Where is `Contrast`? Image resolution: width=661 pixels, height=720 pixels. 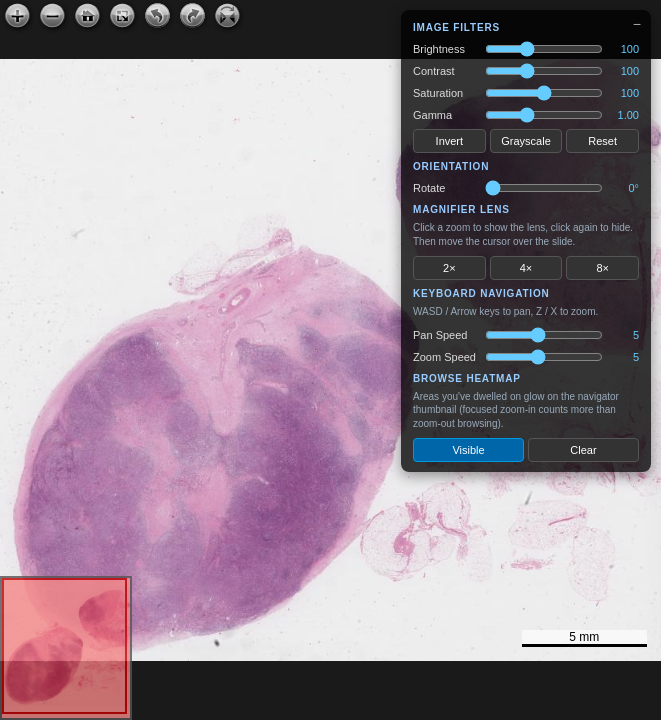
Contrast is located at coordinates (434, 71).